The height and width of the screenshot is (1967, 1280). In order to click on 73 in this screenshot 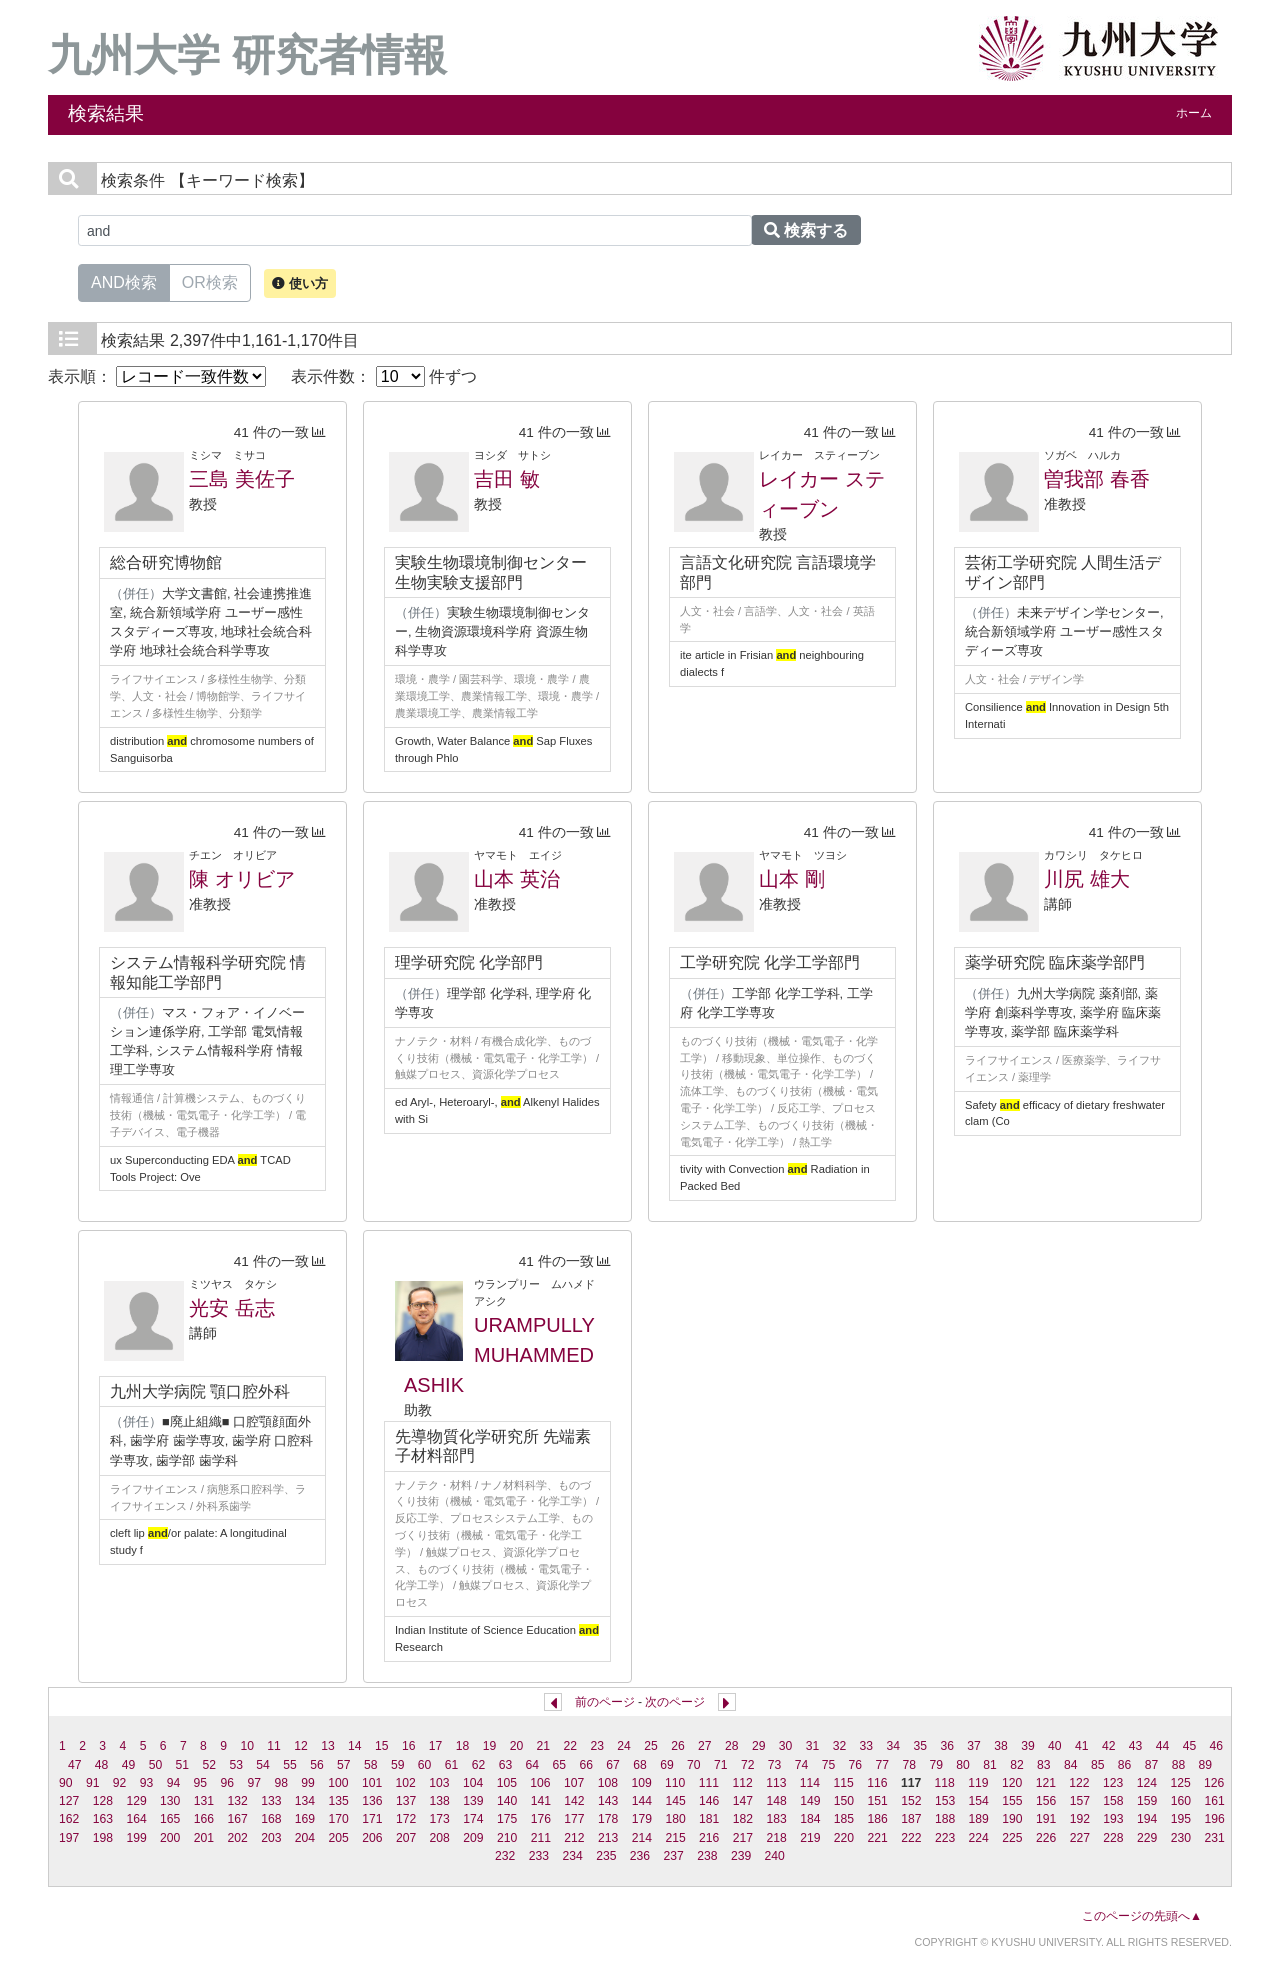, I will do `click(775, 1765)`.